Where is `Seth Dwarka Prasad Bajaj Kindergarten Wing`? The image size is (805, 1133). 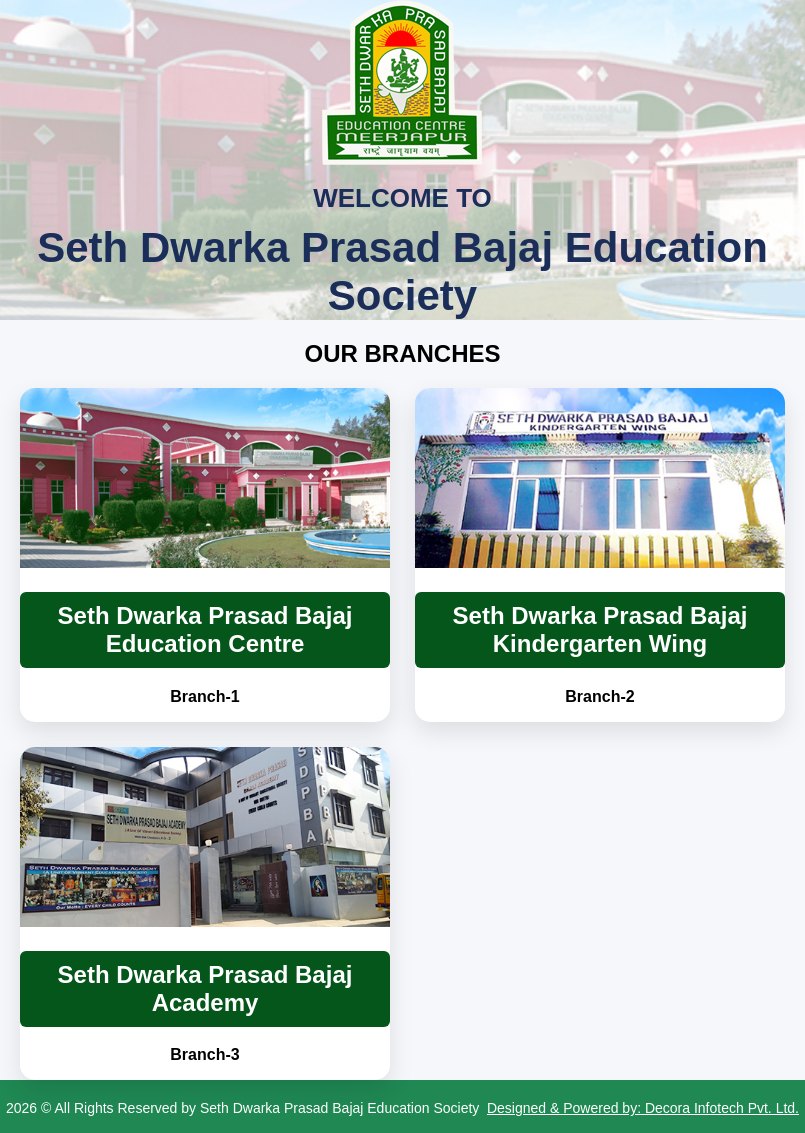 Seth Dwarka Prasad Bajaj Kindergarten Wing is located at coordinates (600, 629).